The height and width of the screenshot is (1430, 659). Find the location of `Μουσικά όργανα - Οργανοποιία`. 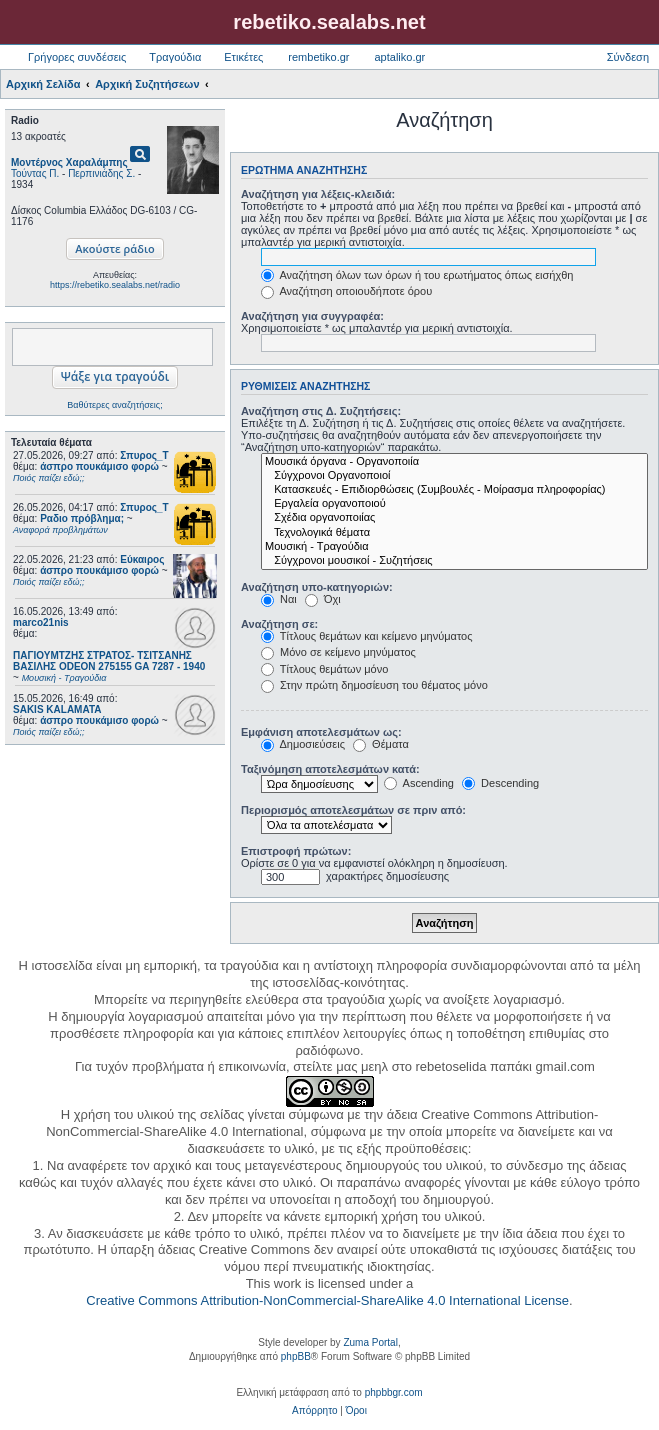

Μουσικά όργανα - Οργανοποιία is located at coordinates (454, 462).